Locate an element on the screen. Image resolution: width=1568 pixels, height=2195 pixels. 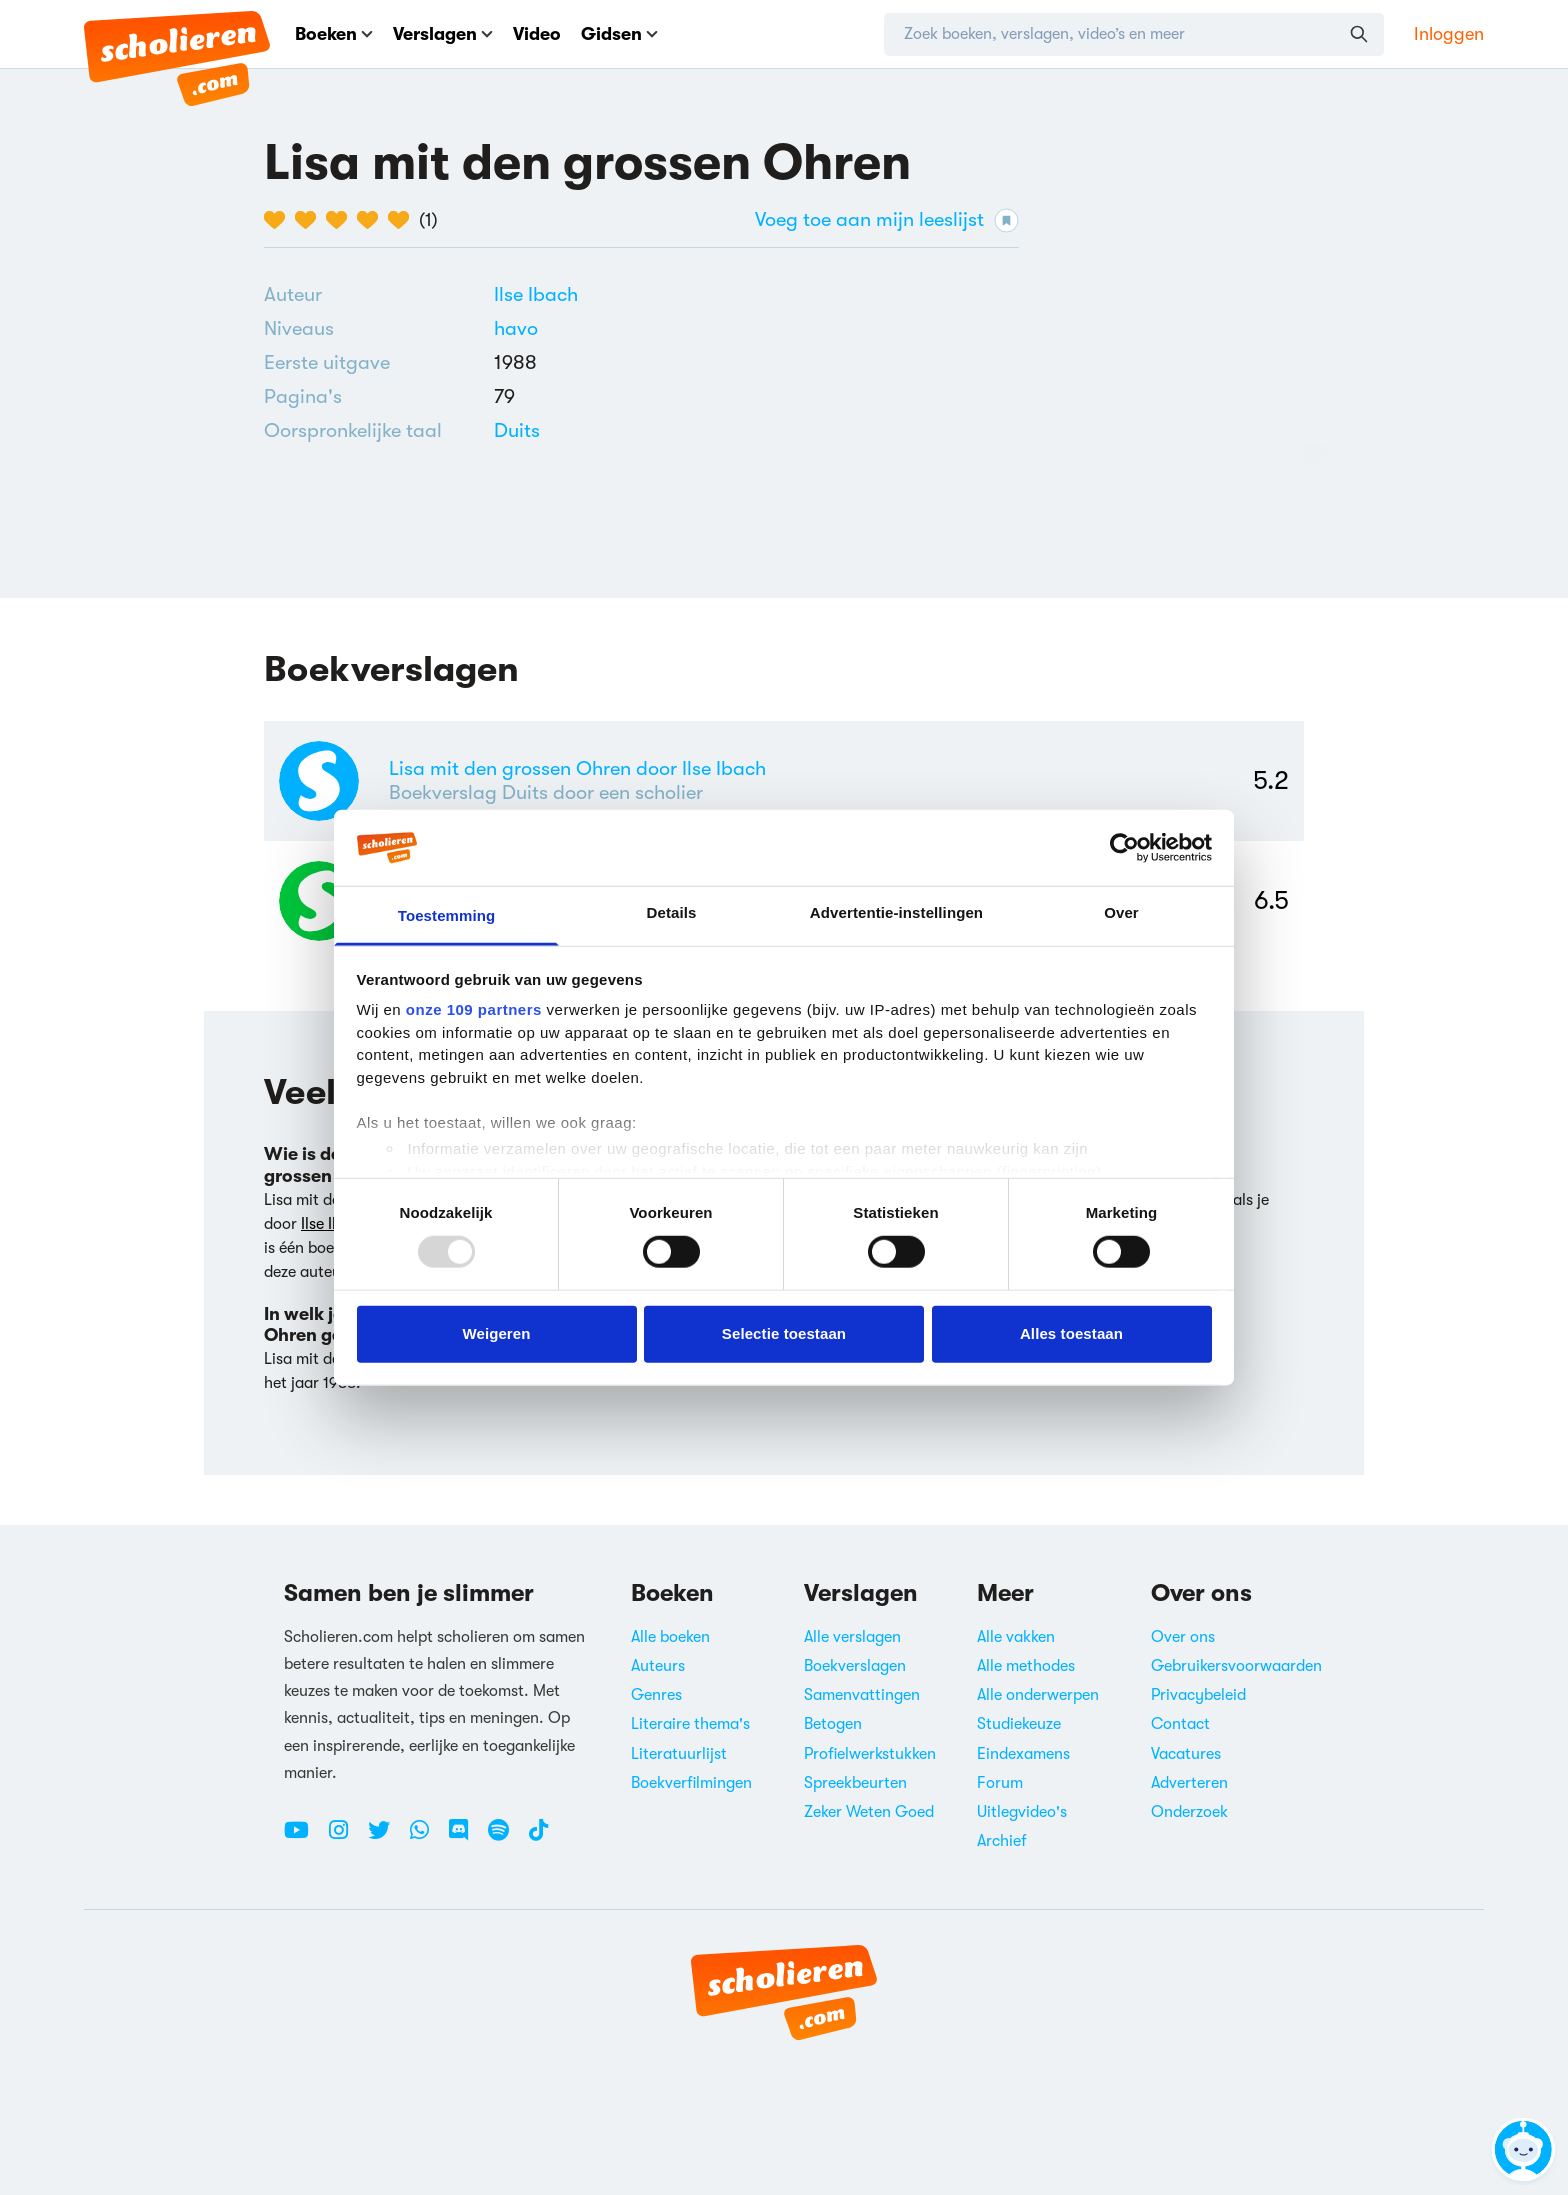
[Alle boeken in het Duits] is located at coordinates (517, 430).